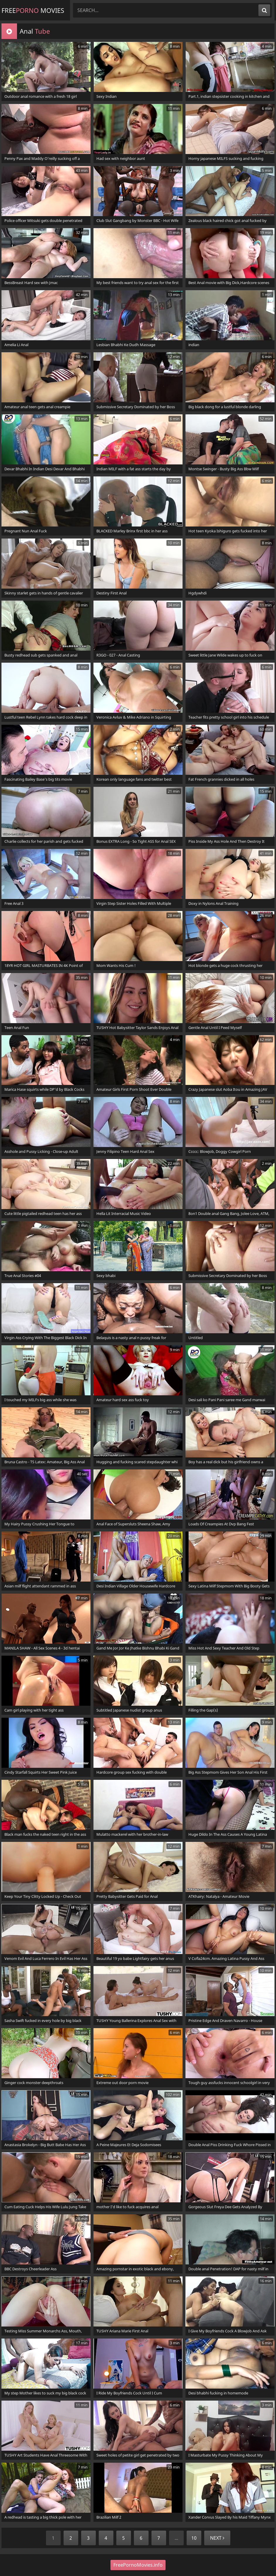 This screenshot has width=276, height=2576. Describe the element at coordinates (194, 2538) in the screenshot. I see `10` at that location.